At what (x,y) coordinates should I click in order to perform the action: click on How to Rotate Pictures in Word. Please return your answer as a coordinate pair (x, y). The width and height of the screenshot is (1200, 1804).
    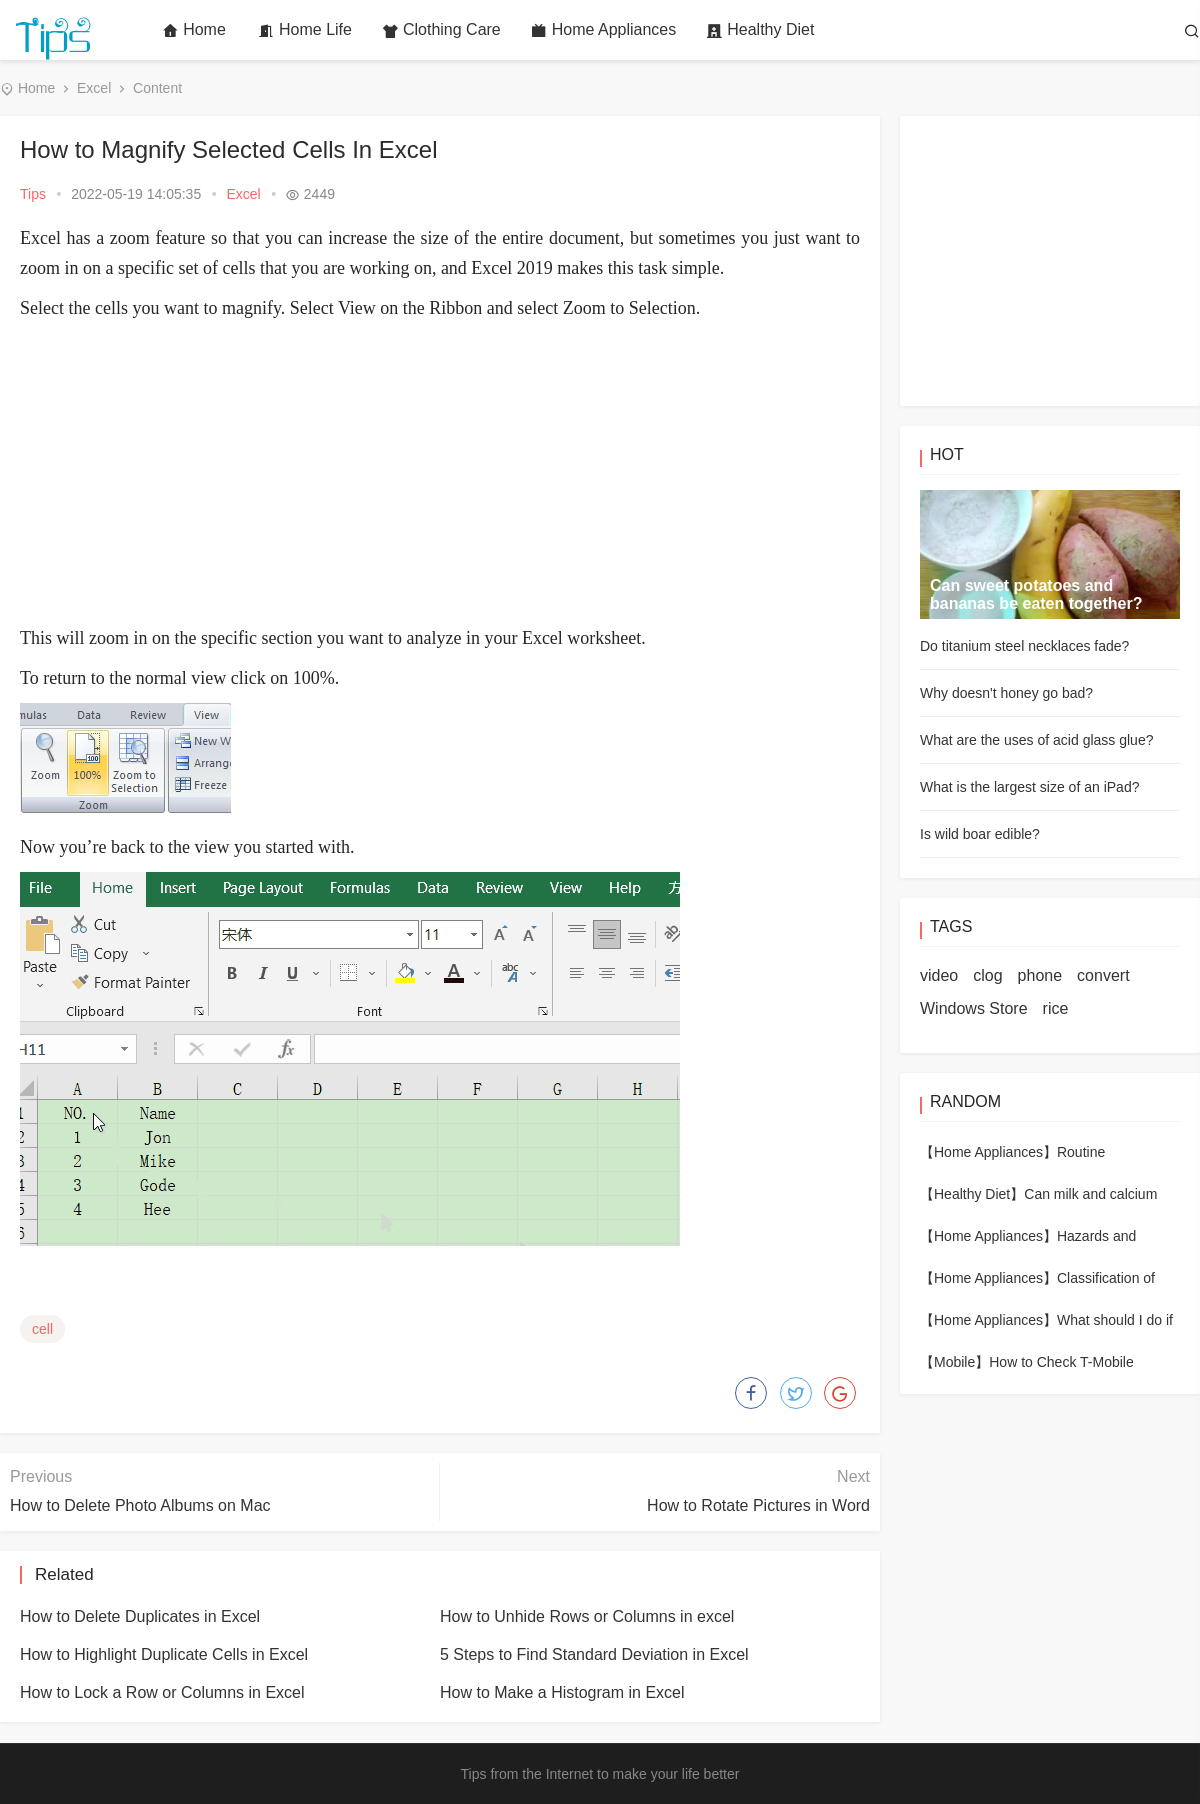
    Looking at the image, I should click on (758, 1505).